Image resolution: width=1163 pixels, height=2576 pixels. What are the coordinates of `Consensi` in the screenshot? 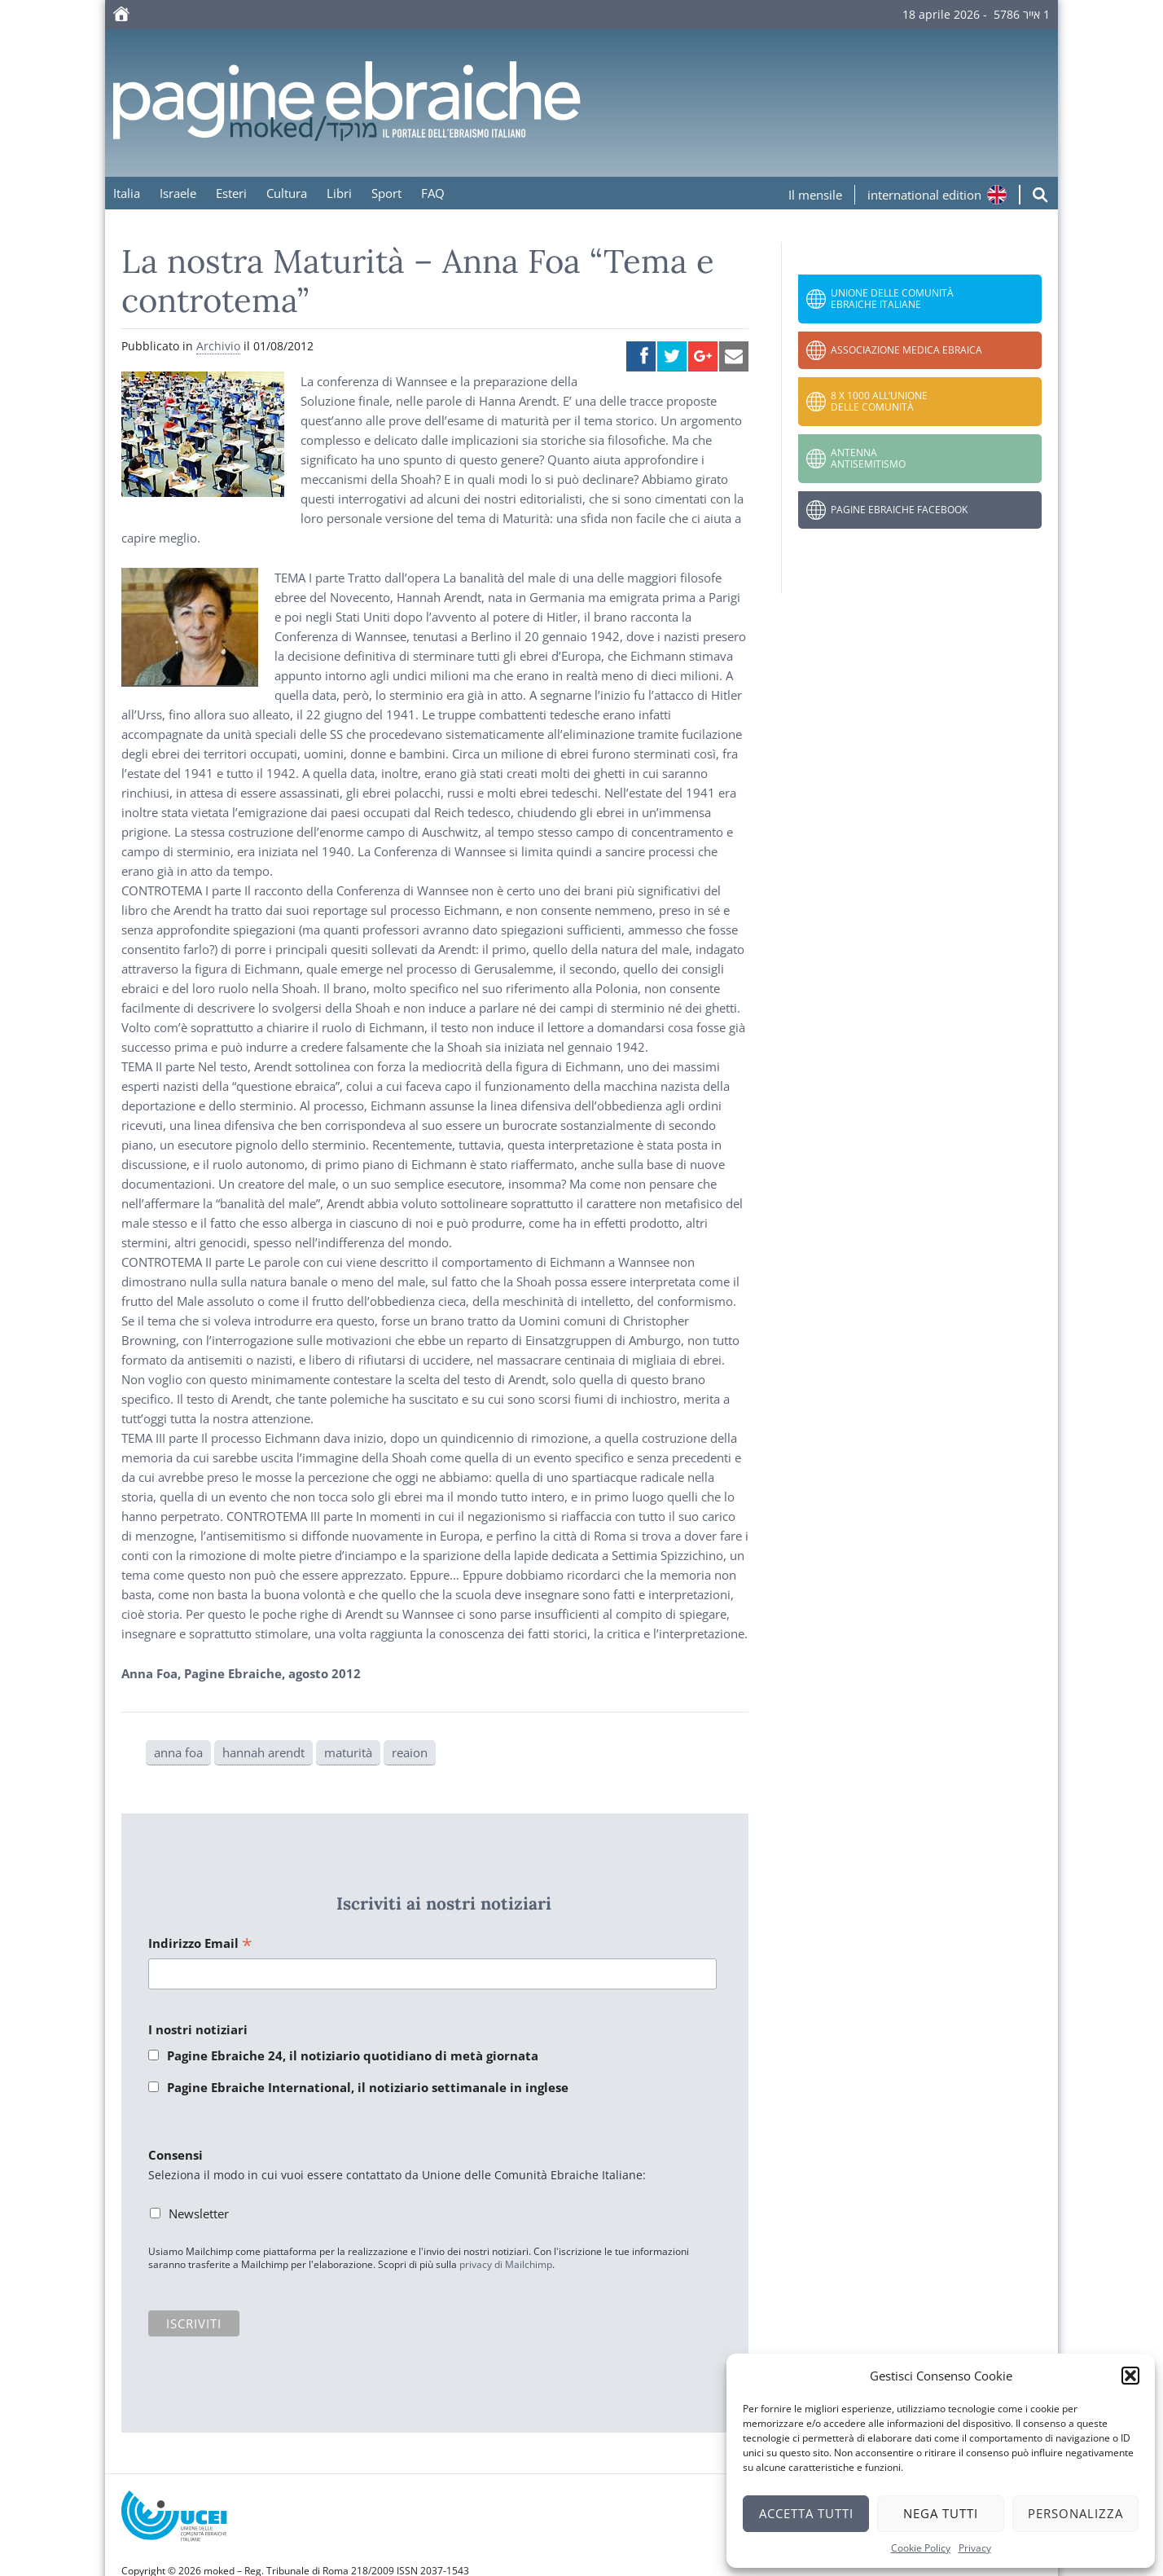 It's located at (175, 2155).